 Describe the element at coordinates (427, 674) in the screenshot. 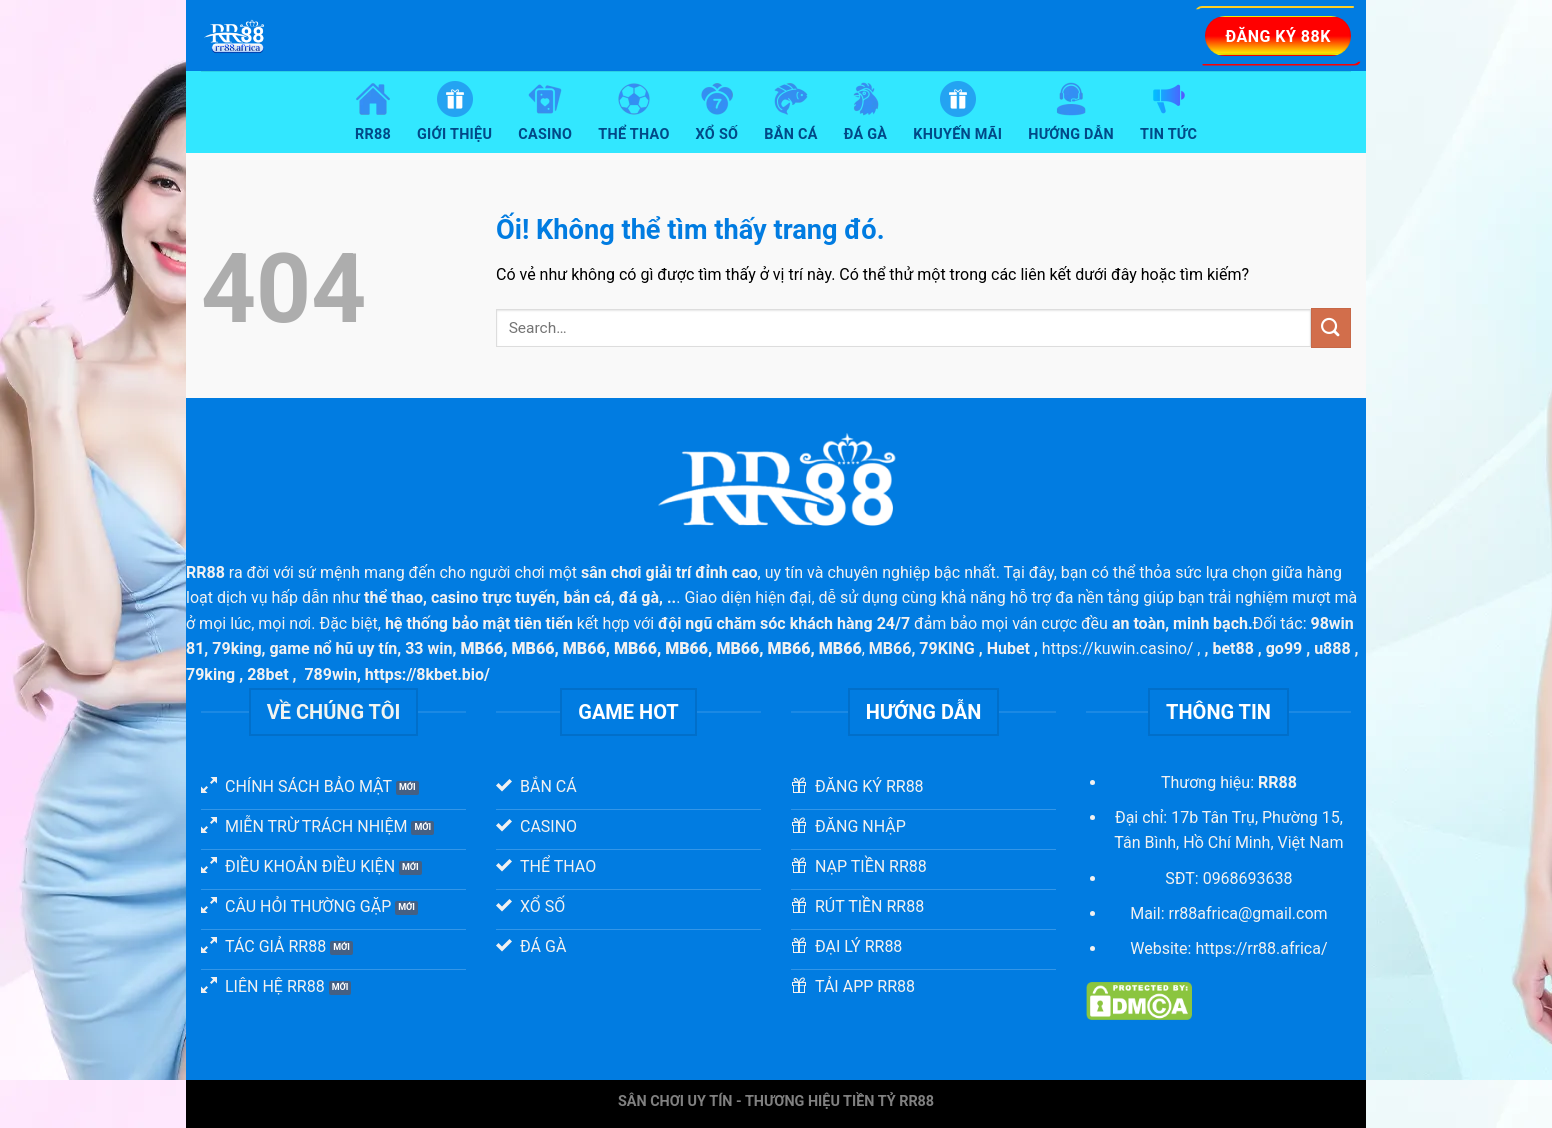

I see `https://8kbet.bio/` at that location.